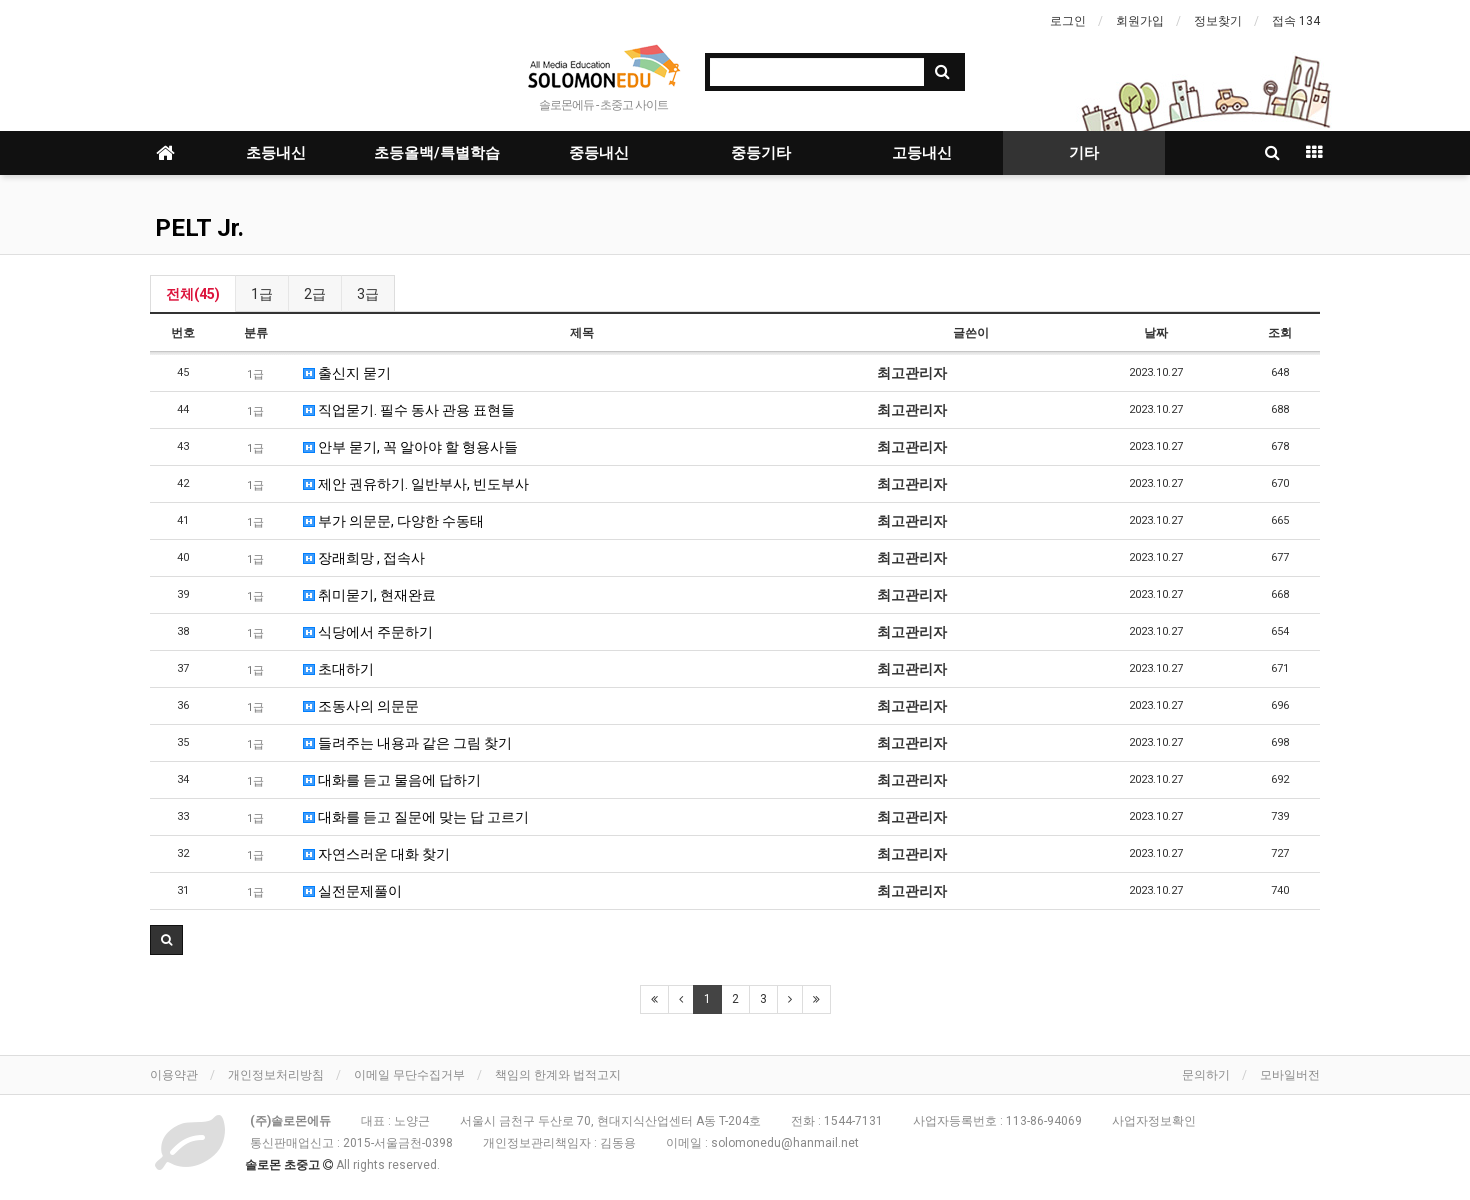 This screenshot has width=1470, height=1200. I want to click on 날짜, so click(1156, 333).